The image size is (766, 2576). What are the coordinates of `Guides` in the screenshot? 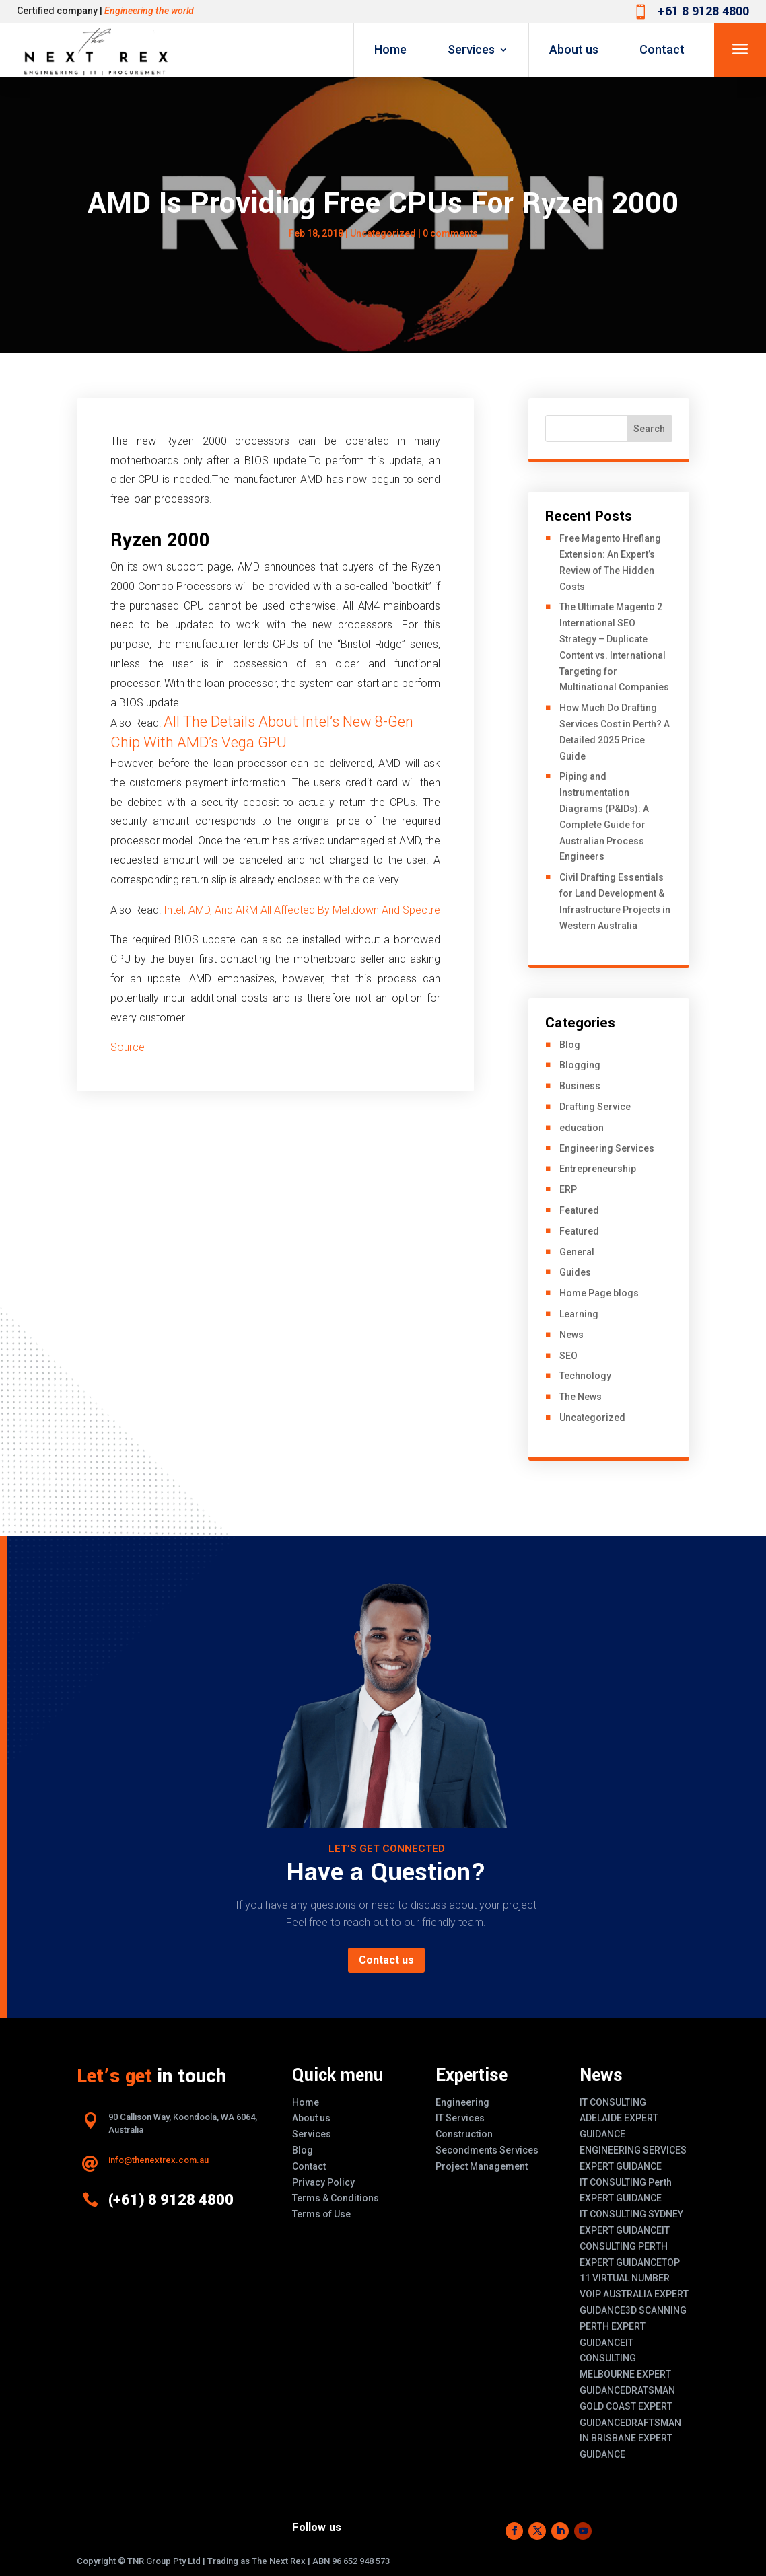 It's located at (575, 1272).